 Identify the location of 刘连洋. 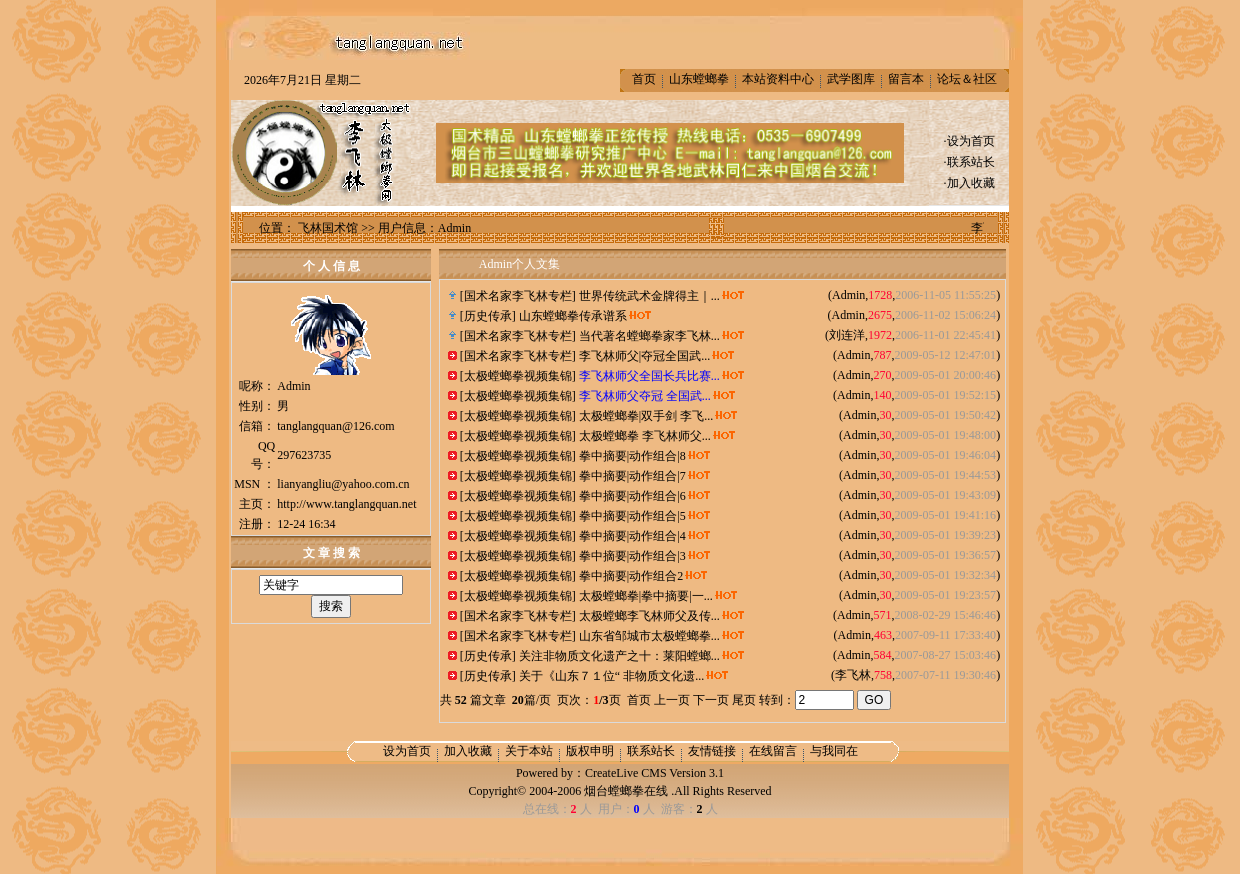
(847, 335).